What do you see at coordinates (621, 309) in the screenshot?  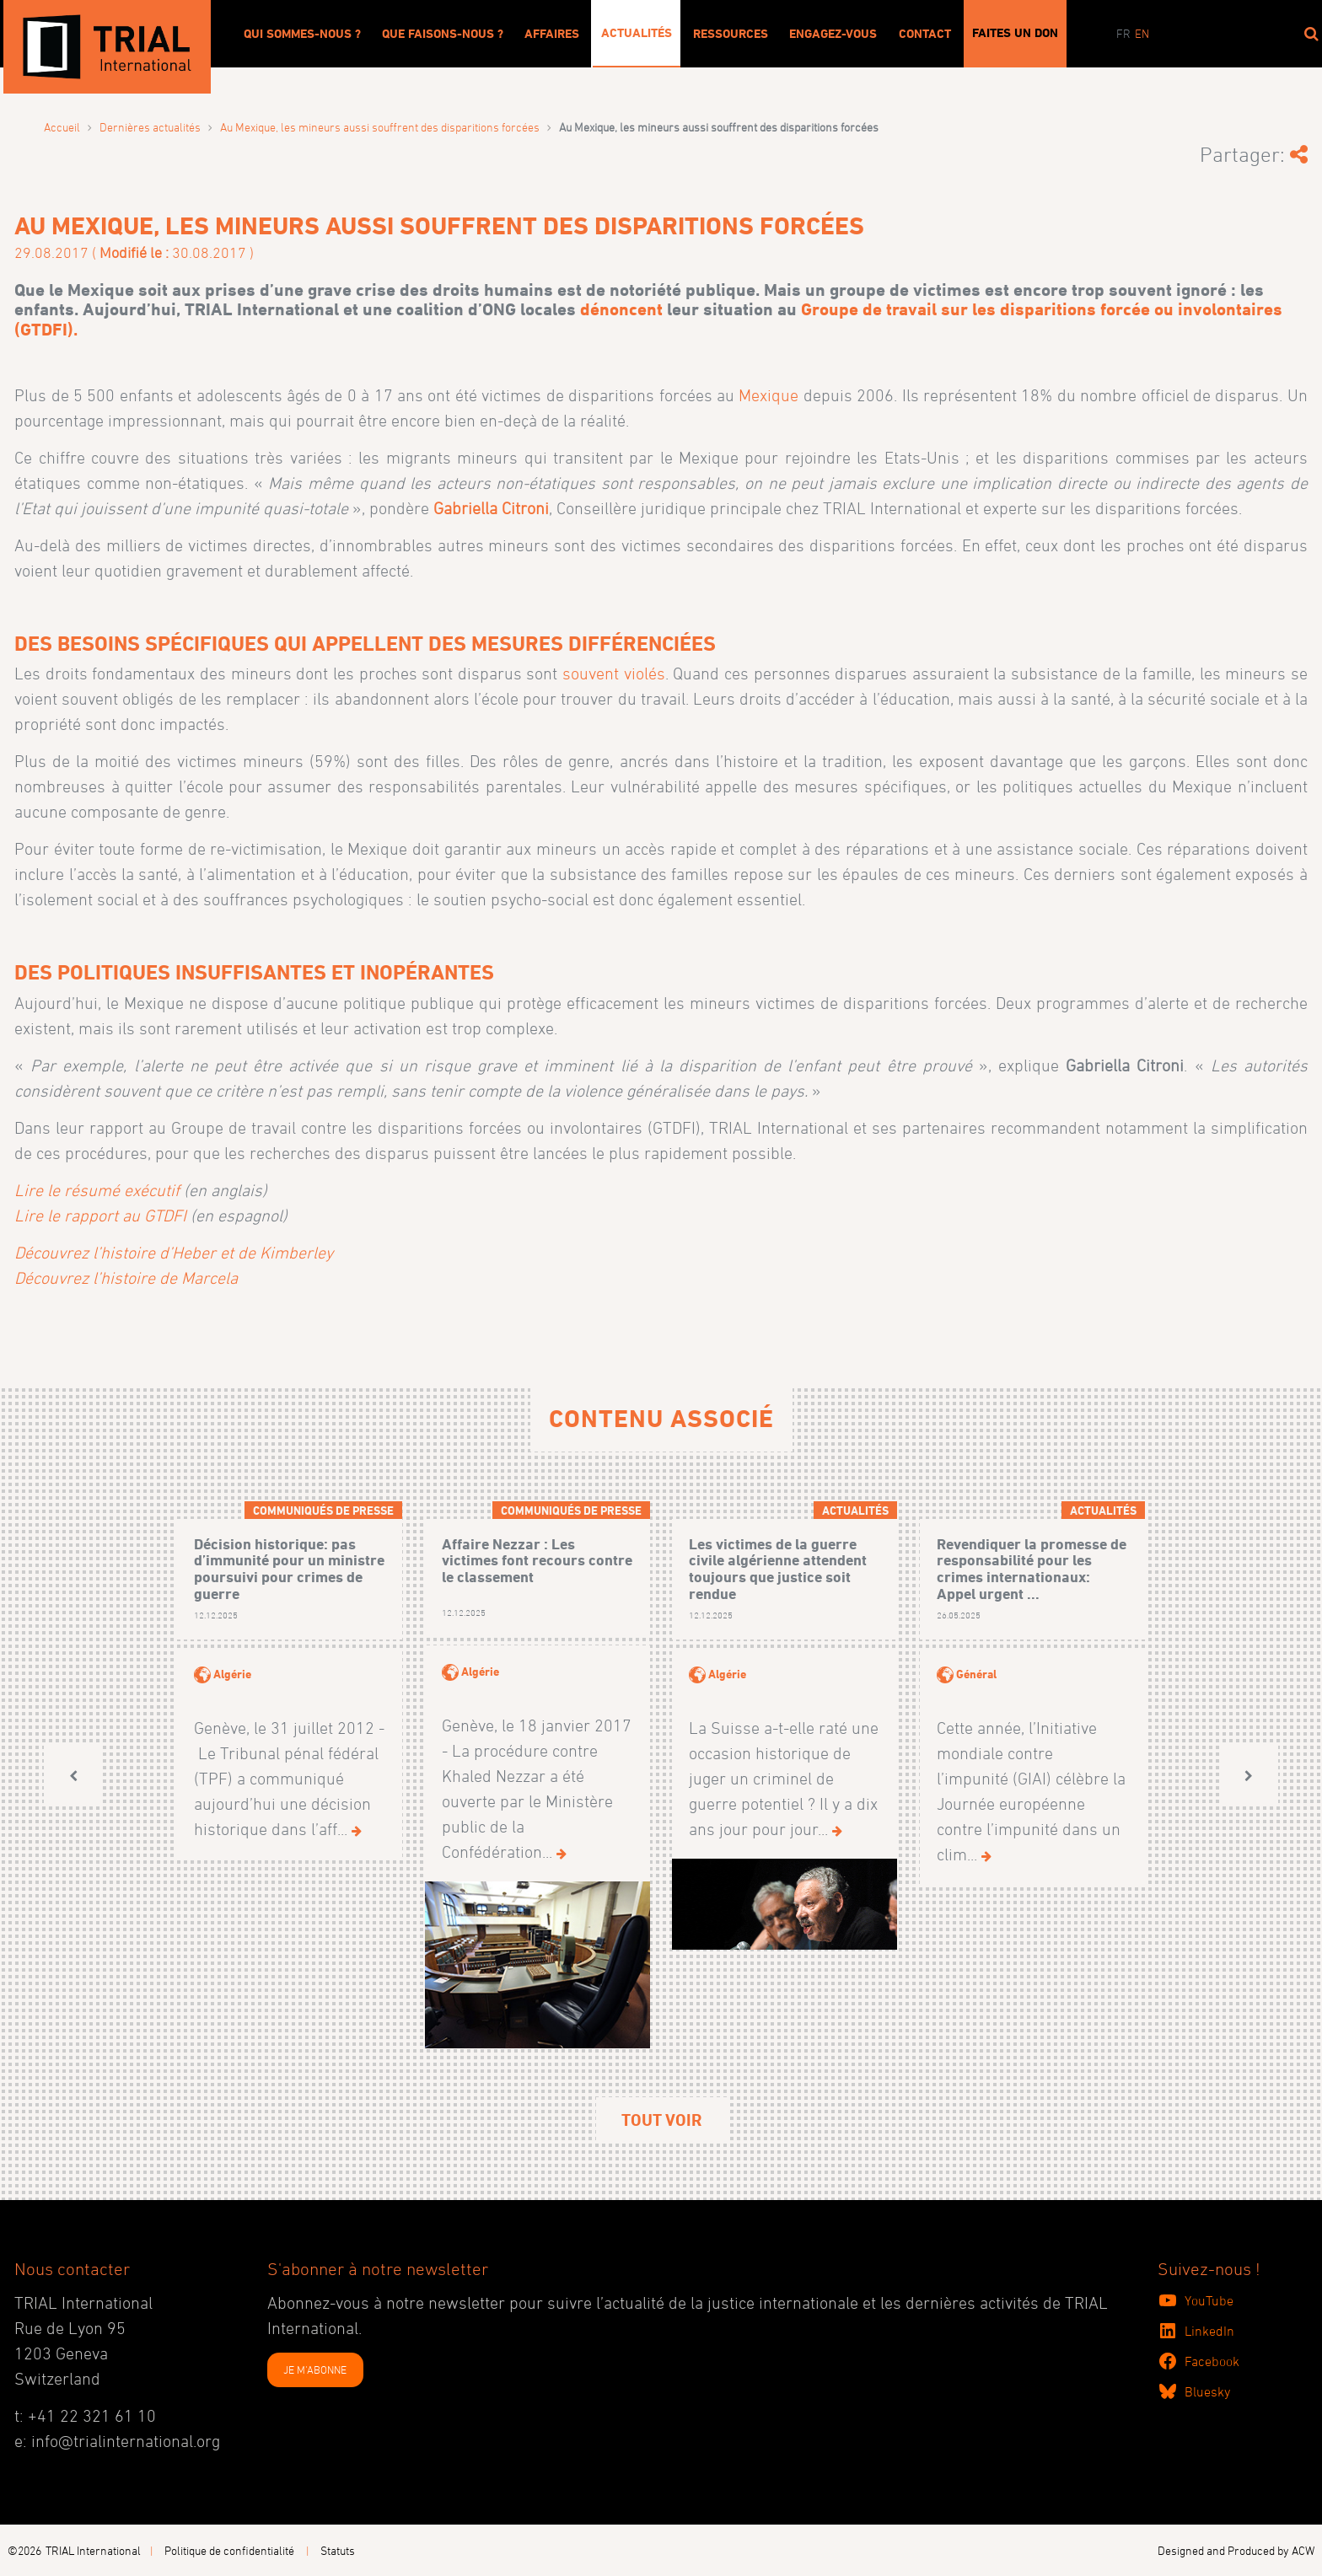 I see `dénoncent` at bounding box center [621, 309].